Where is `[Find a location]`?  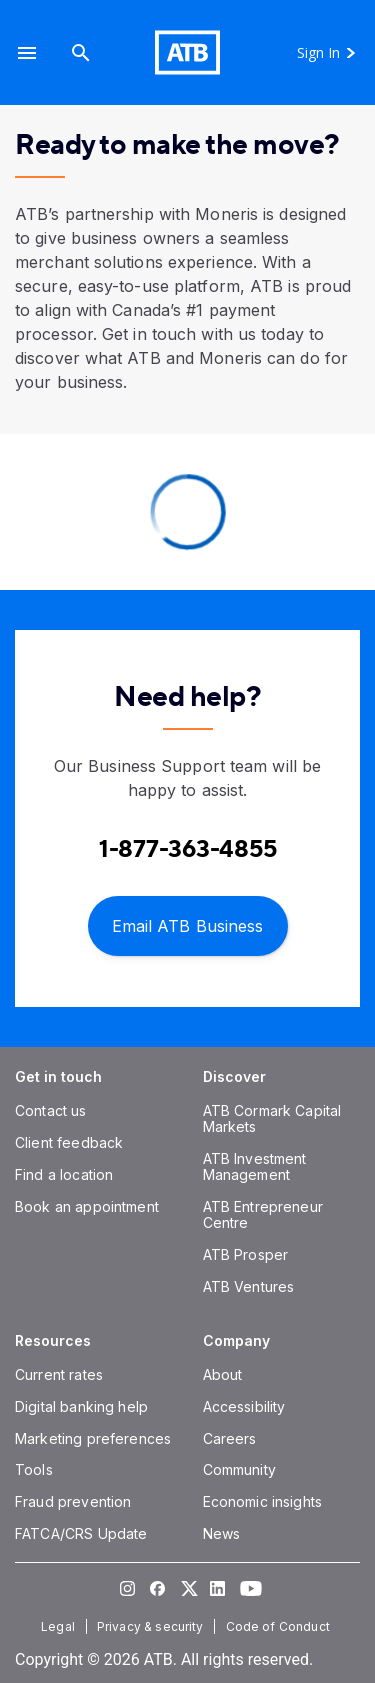
[Find a location] is located at coordinates (64, 1174).